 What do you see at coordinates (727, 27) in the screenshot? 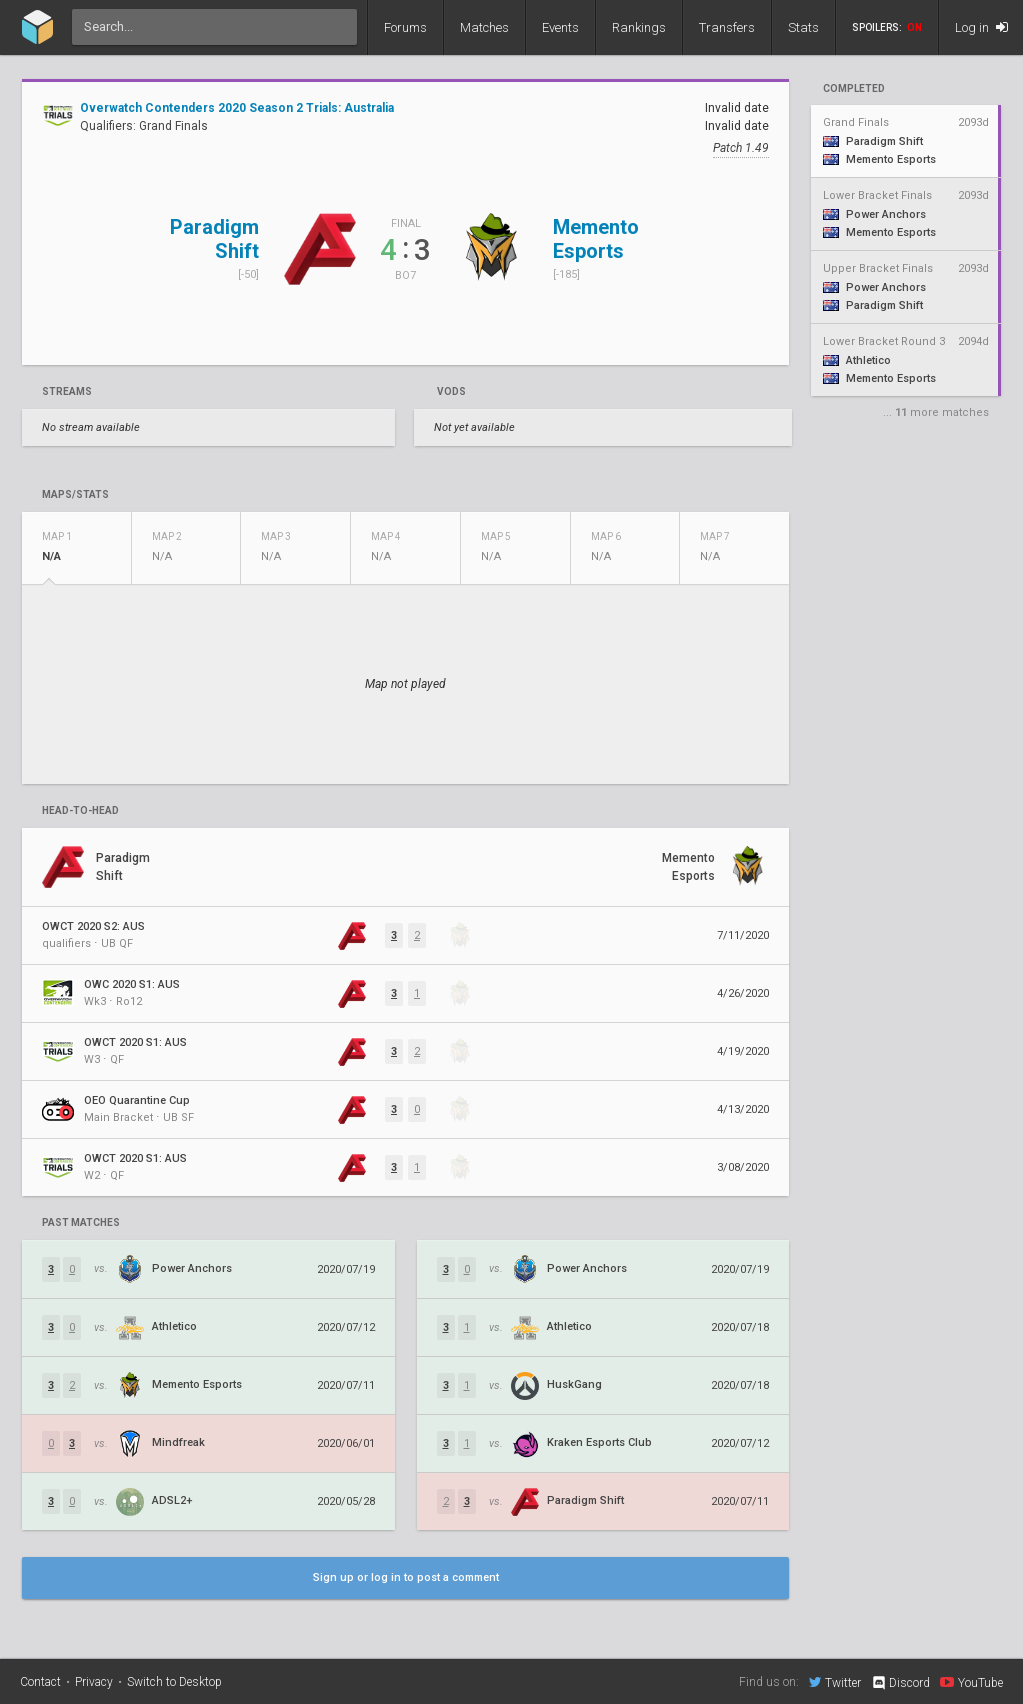
I see `Transfers` at bounding box center [727, 27].